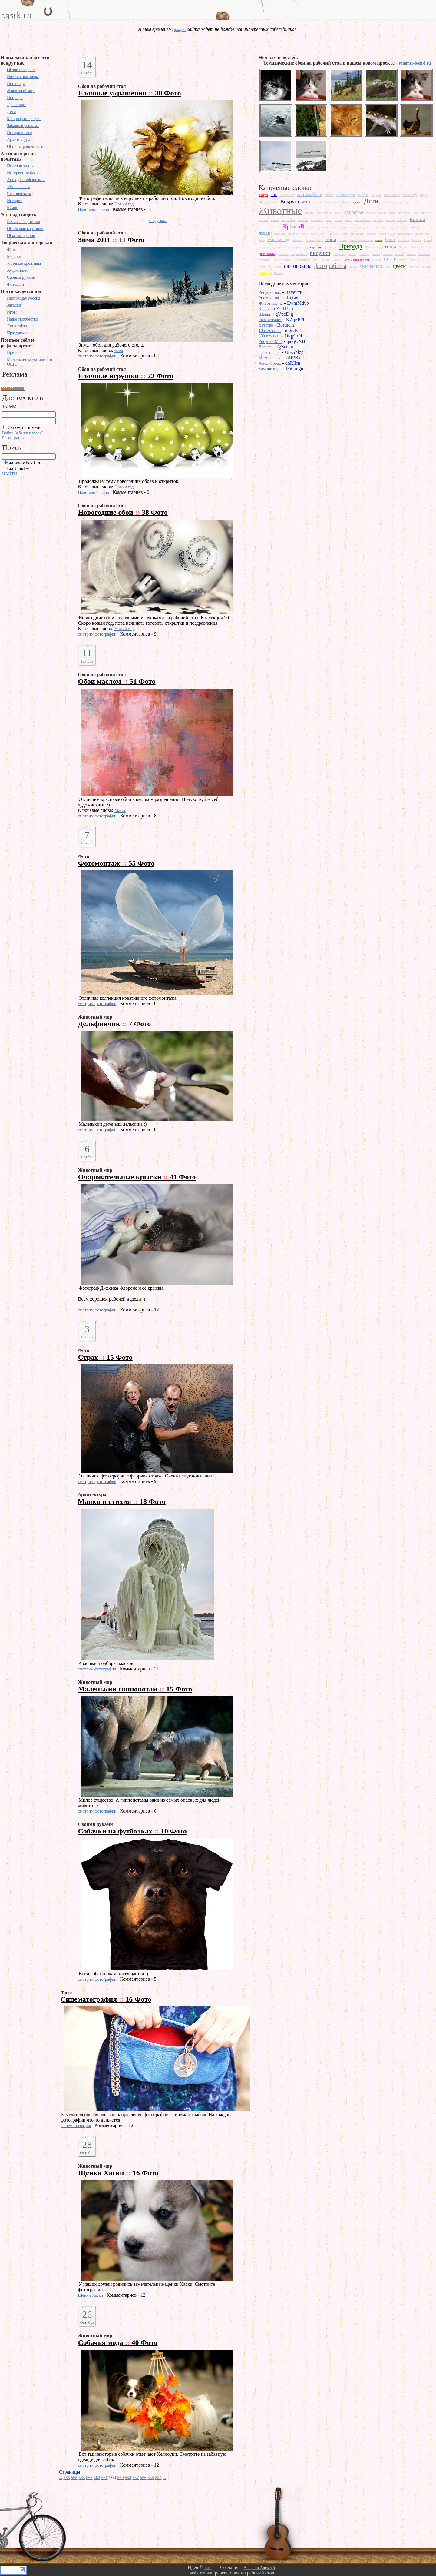 This screenshot has width=436, height=2576. I want to click on рождение, so click(339, 254).